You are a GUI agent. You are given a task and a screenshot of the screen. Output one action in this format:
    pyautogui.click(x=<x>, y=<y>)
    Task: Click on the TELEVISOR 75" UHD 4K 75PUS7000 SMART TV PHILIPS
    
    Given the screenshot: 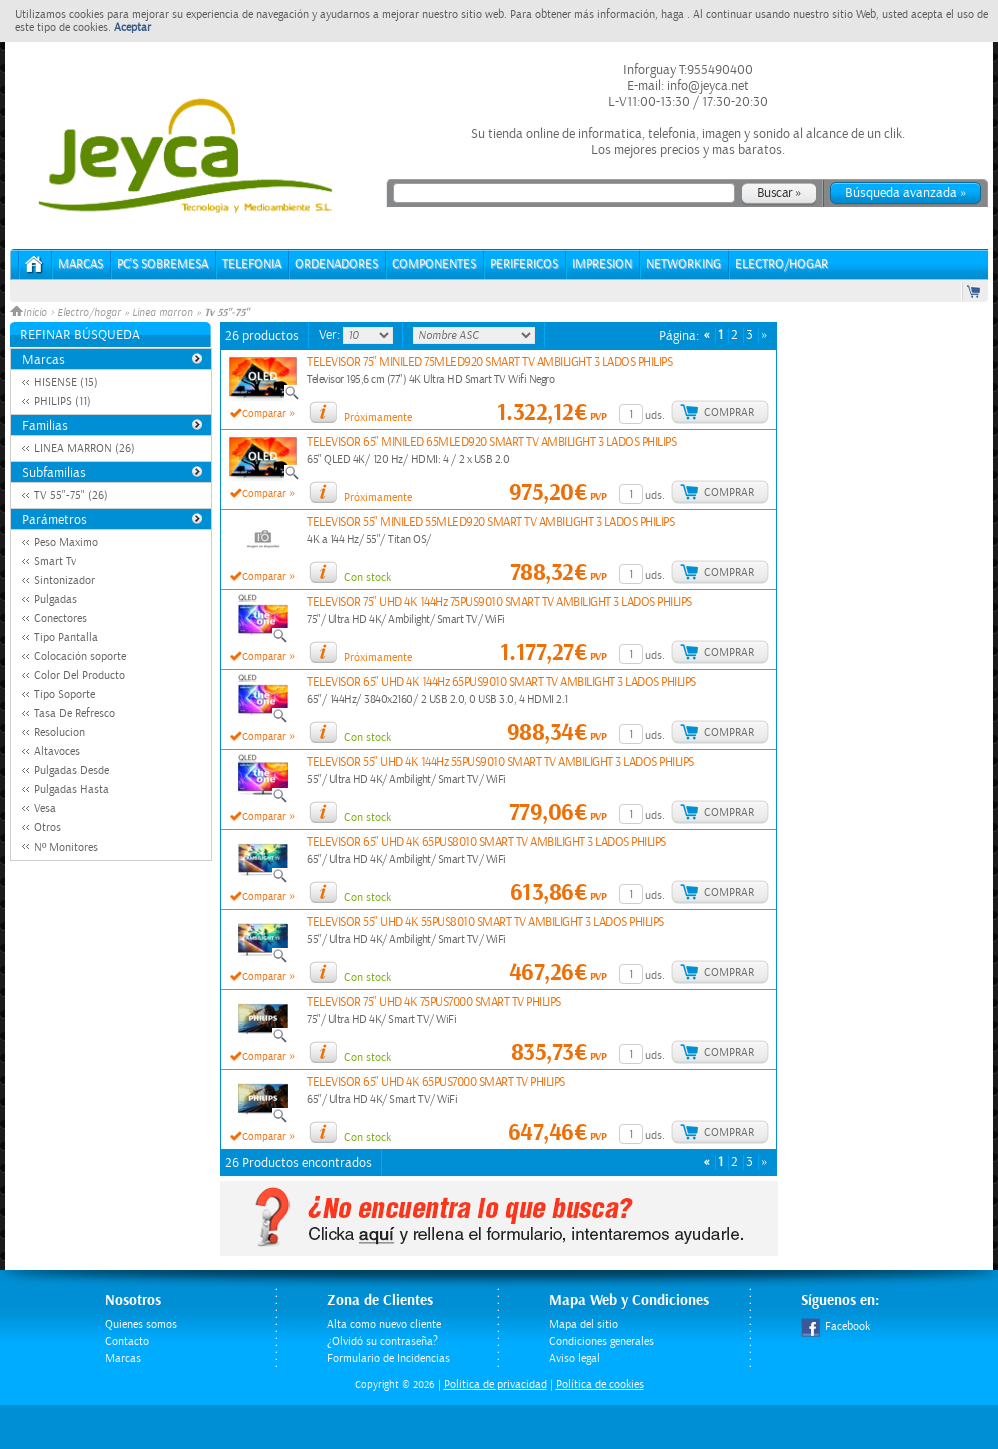 What is the action you would take?
    pyautogui.click(x=434, y=1002)
    